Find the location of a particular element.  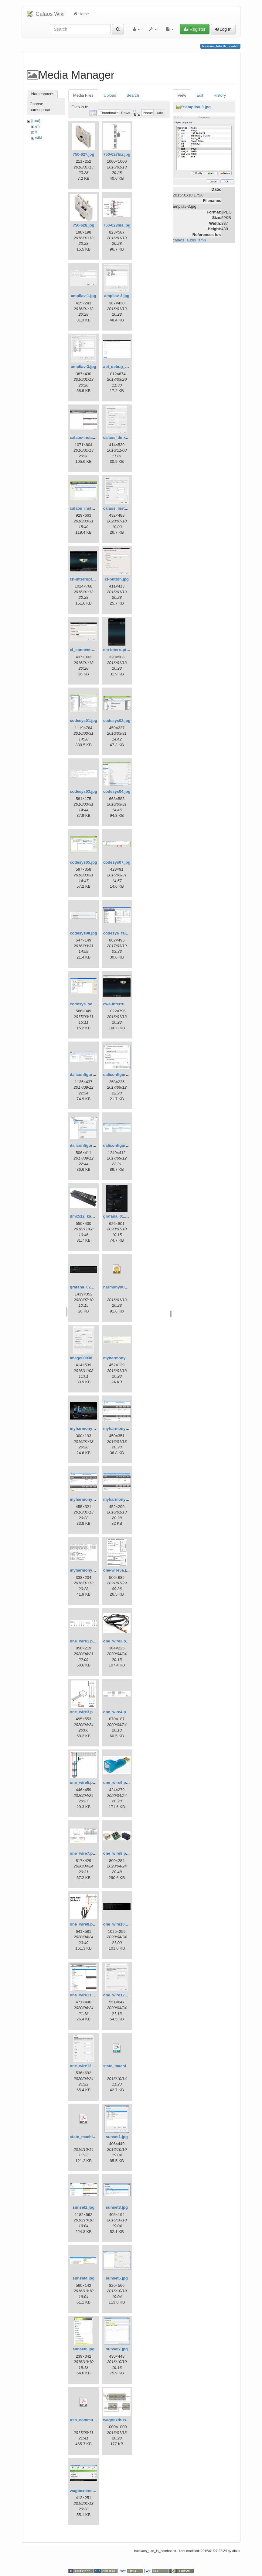

dmx512_kapego.jpg is located at coordinates (88, 1216).